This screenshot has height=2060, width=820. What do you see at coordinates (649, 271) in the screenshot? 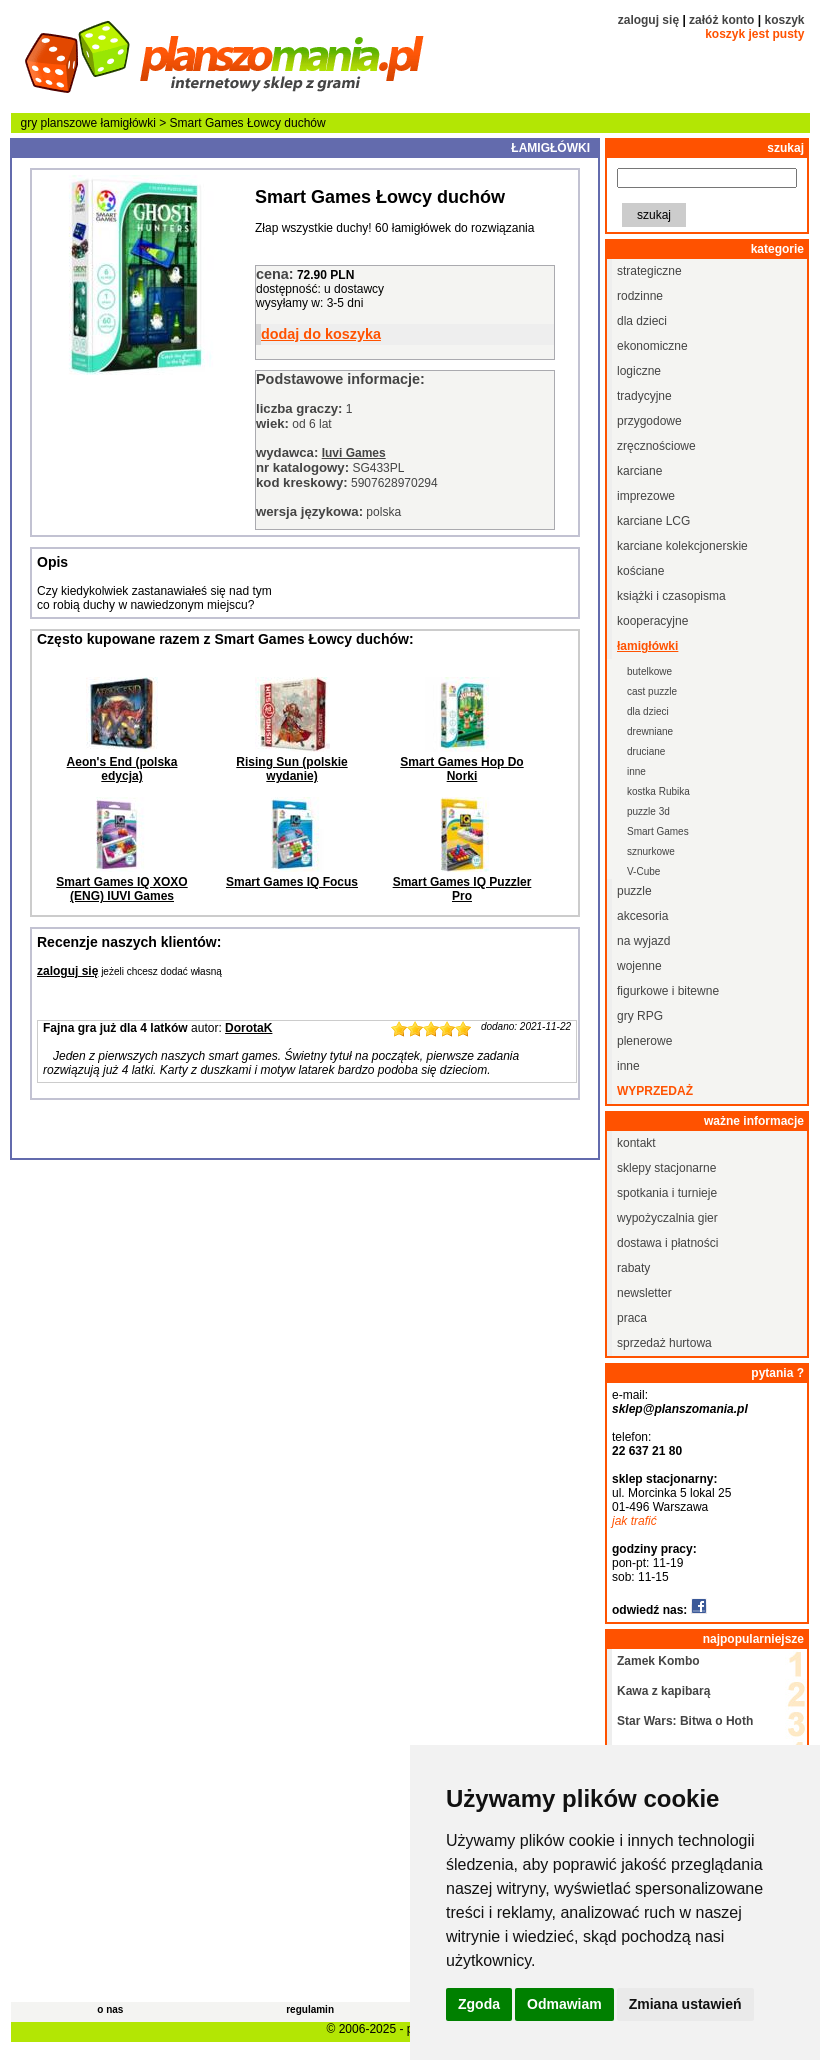
I see `strategiczne` at bounding box center [649, 271].